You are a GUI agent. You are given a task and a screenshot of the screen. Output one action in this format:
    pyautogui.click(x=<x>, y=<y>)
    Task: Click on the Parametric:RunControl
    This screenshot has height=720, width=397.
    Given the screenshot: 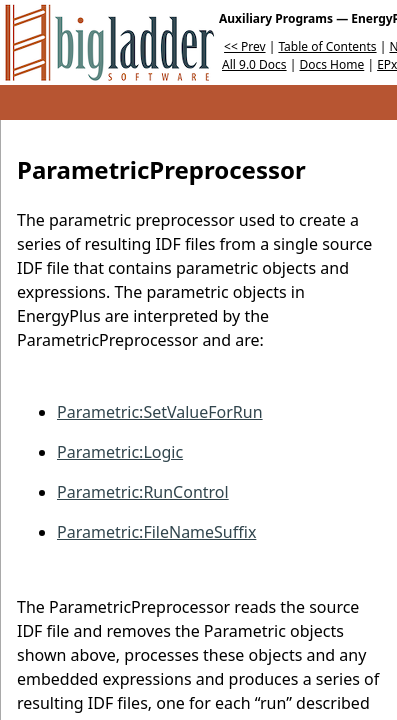 What is the action you would take?
    pyautogui.click(x=143, y=492)
    